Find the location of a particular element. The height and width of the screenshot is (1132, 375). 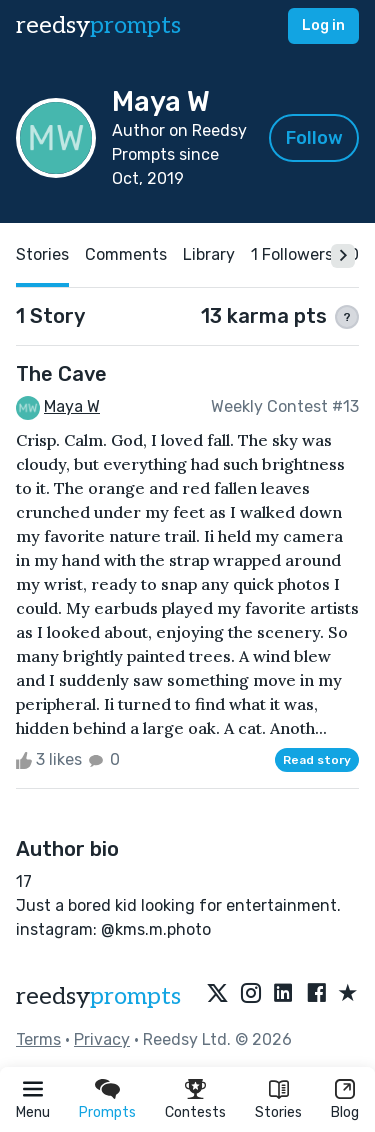

Privacy is located at coordinates (102, 1039).